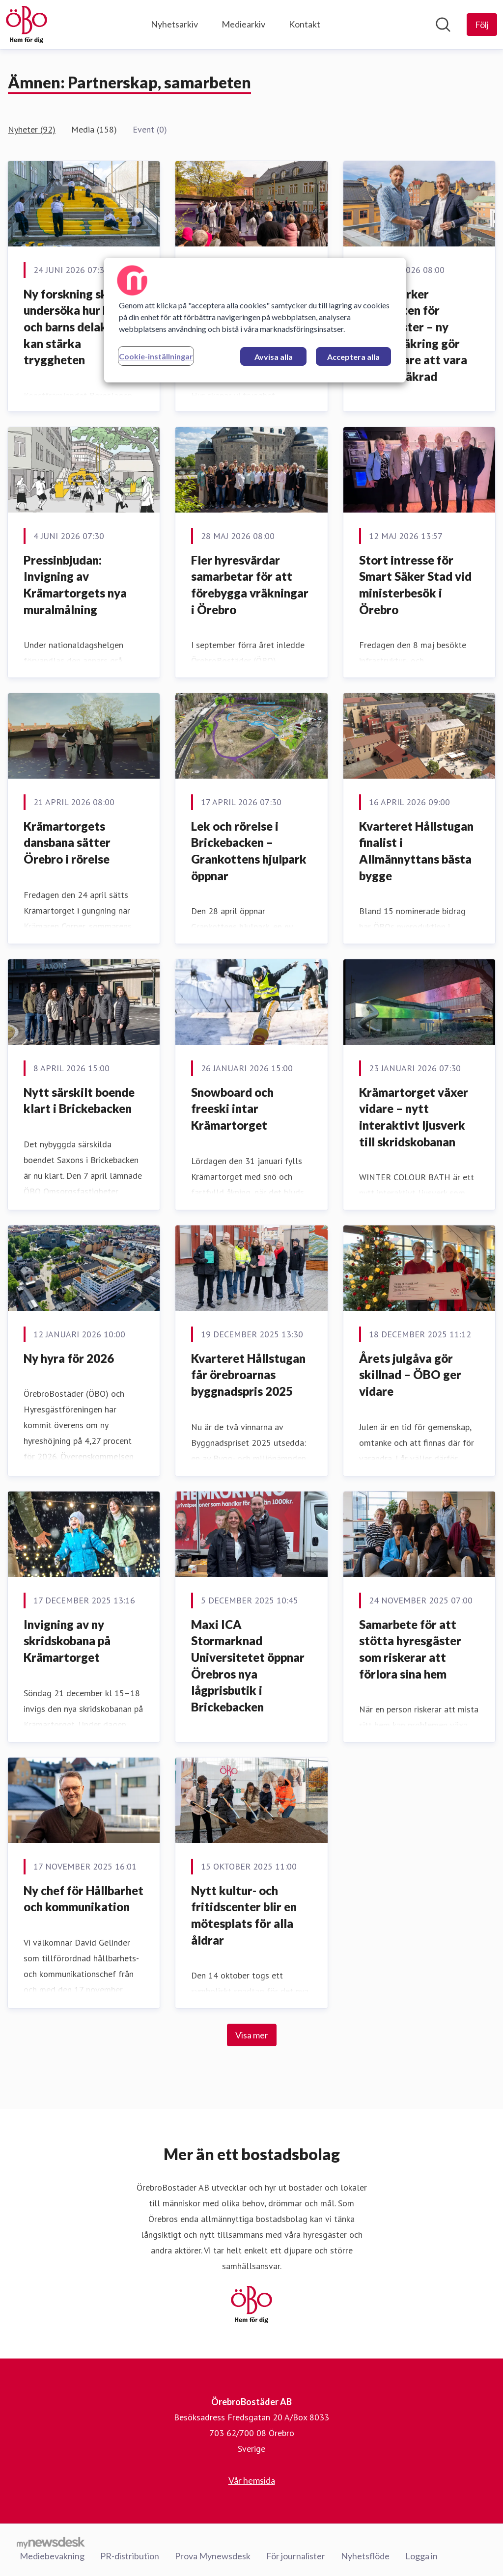  I want to click on Nyhetsarkiv, so click(174, 24).